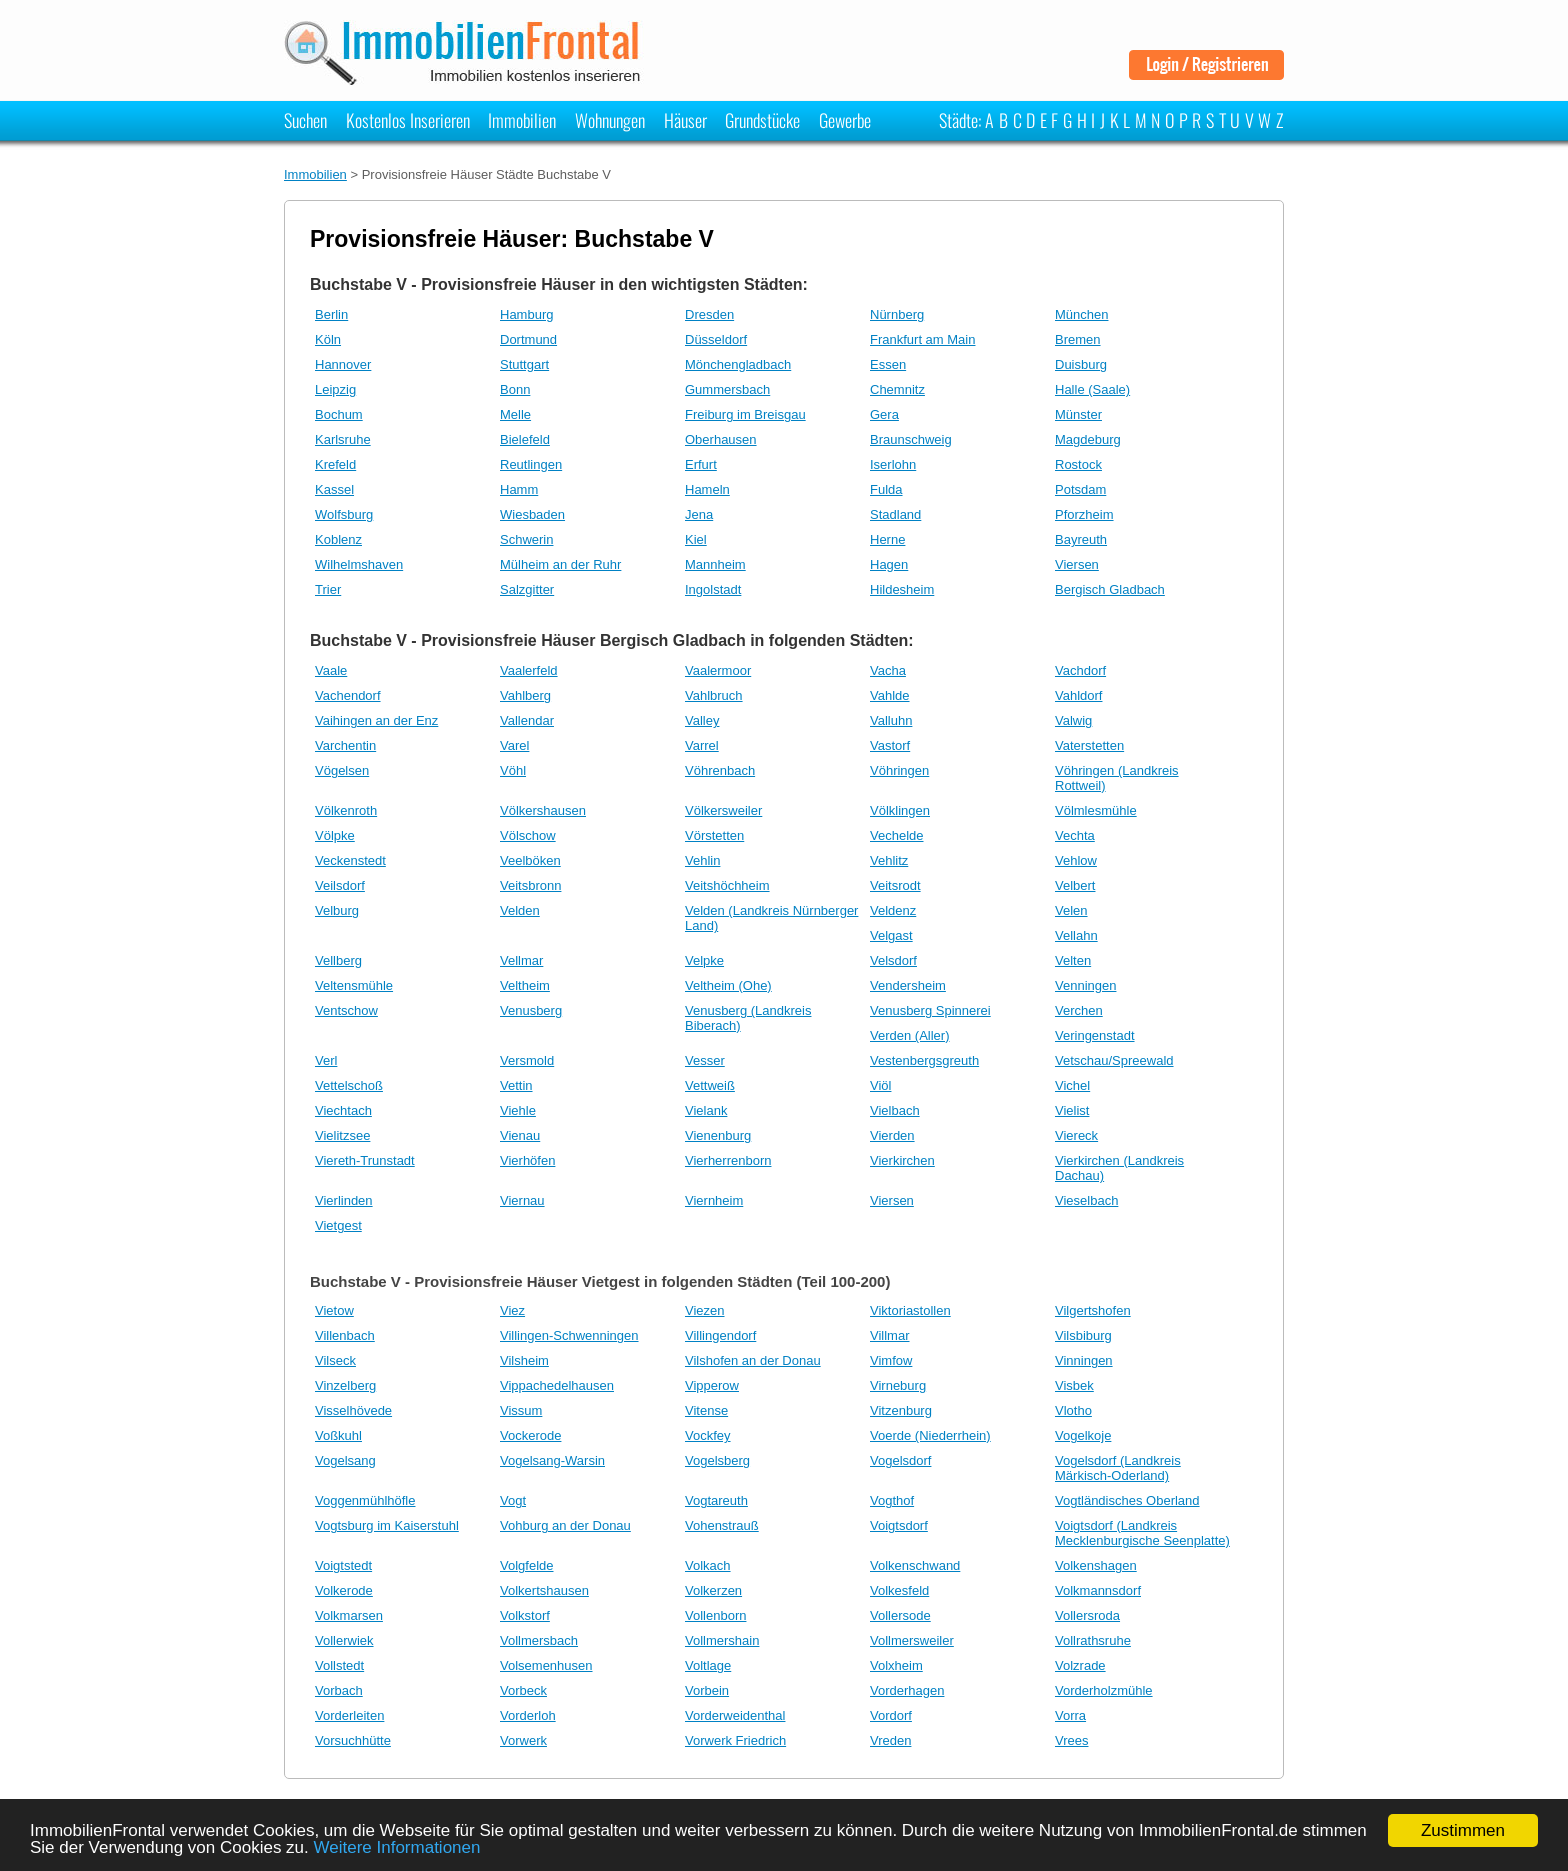 This screenshot has width=1568, height=1871. I want to click on Velden, so click(520, 910).